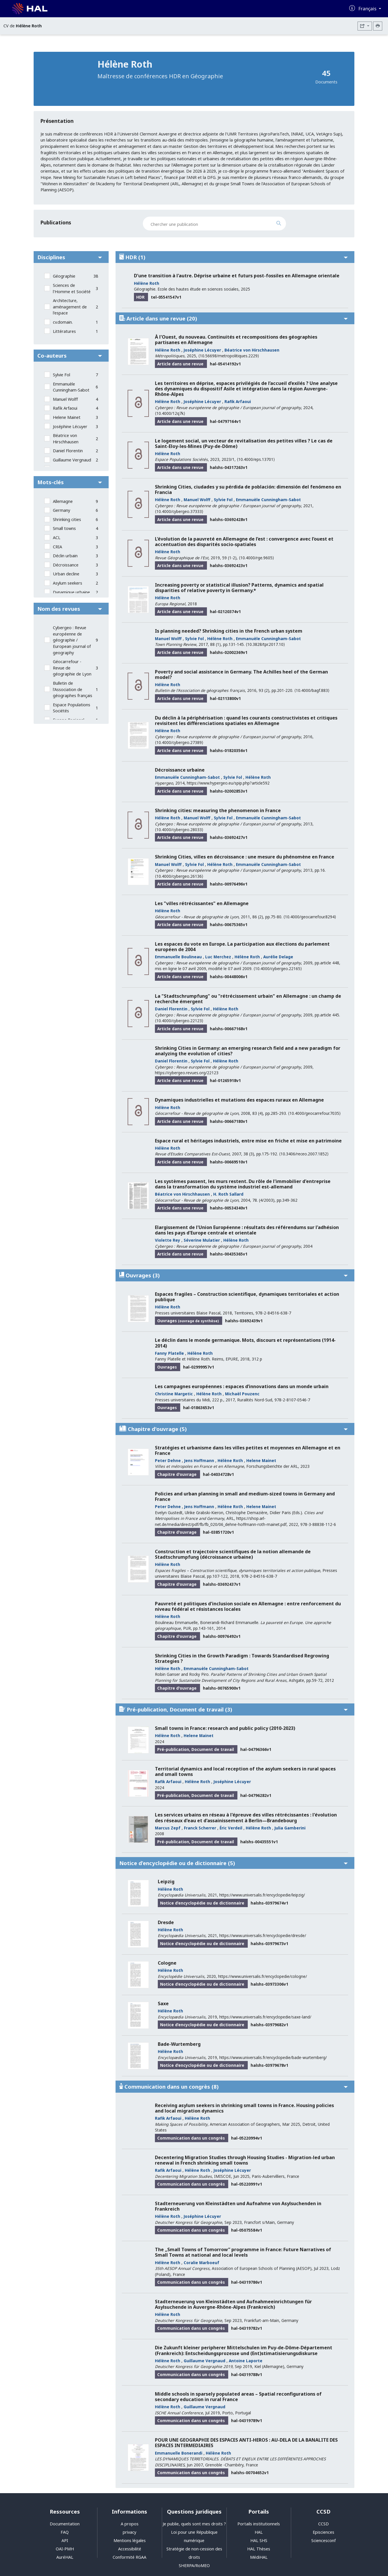 The image size is (388, 2576). I want to click on Béatrice von Hirschhausen, so click(65, 438).